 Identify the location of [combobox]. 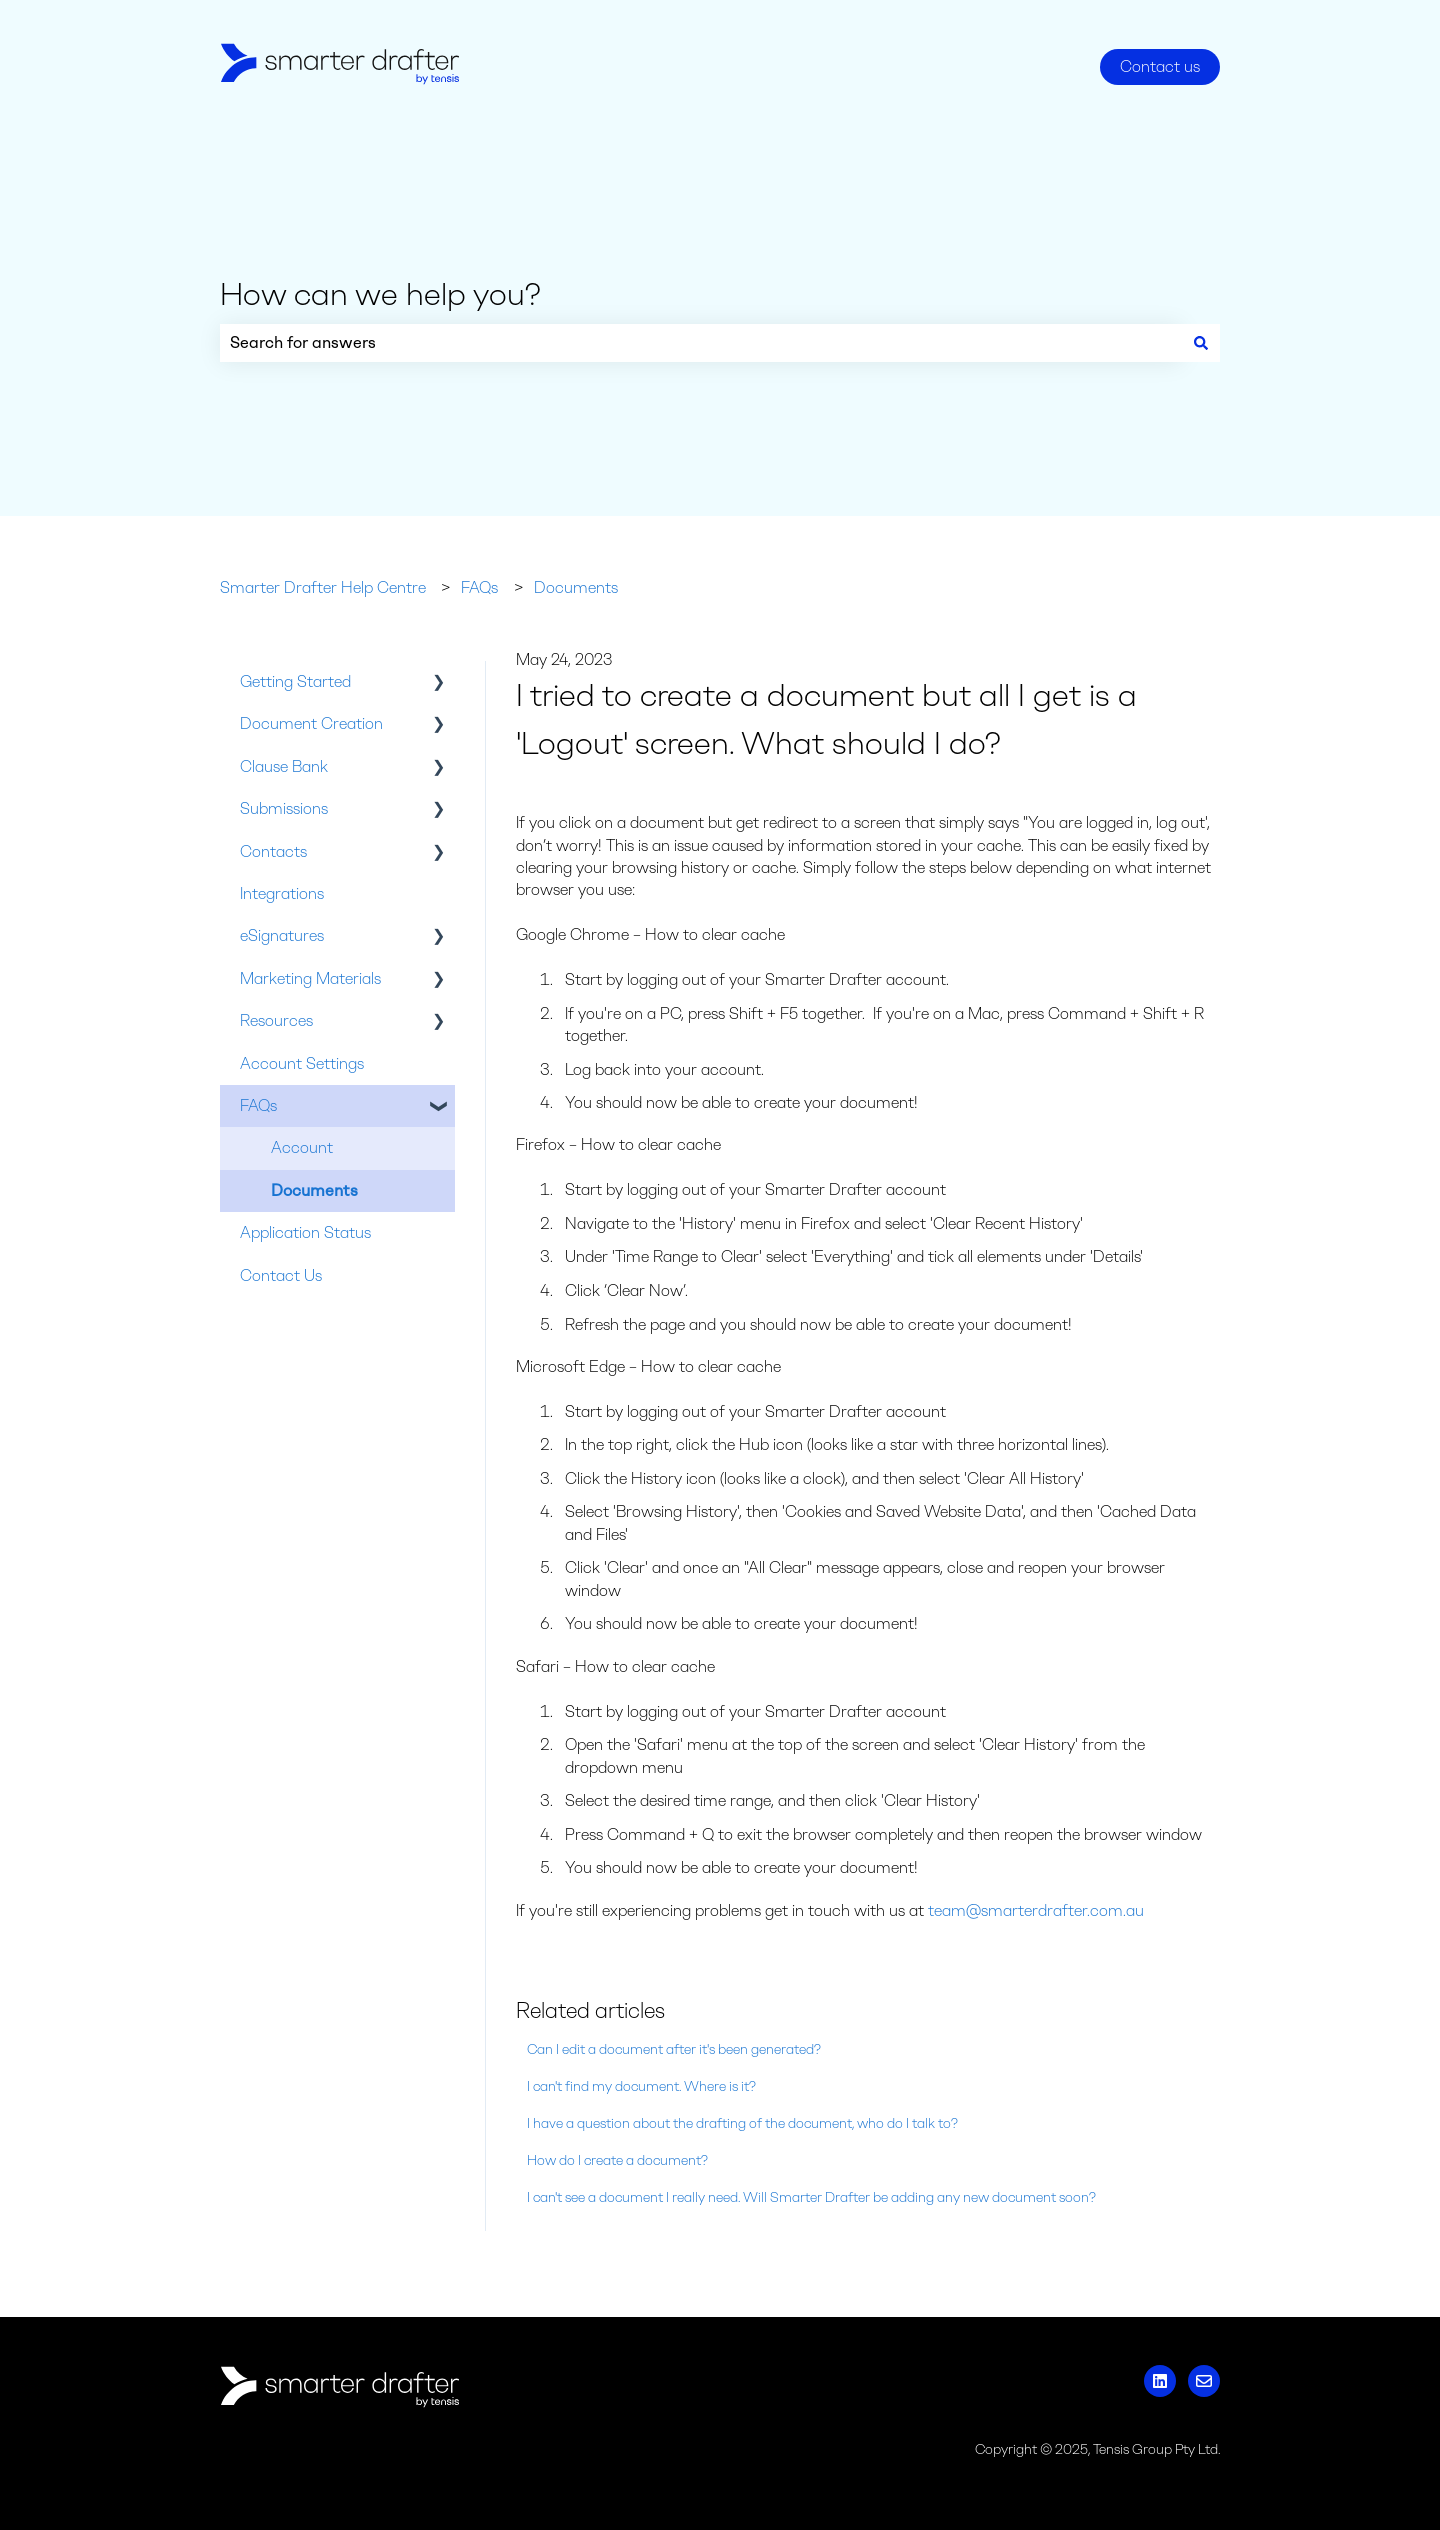
(701, 343).